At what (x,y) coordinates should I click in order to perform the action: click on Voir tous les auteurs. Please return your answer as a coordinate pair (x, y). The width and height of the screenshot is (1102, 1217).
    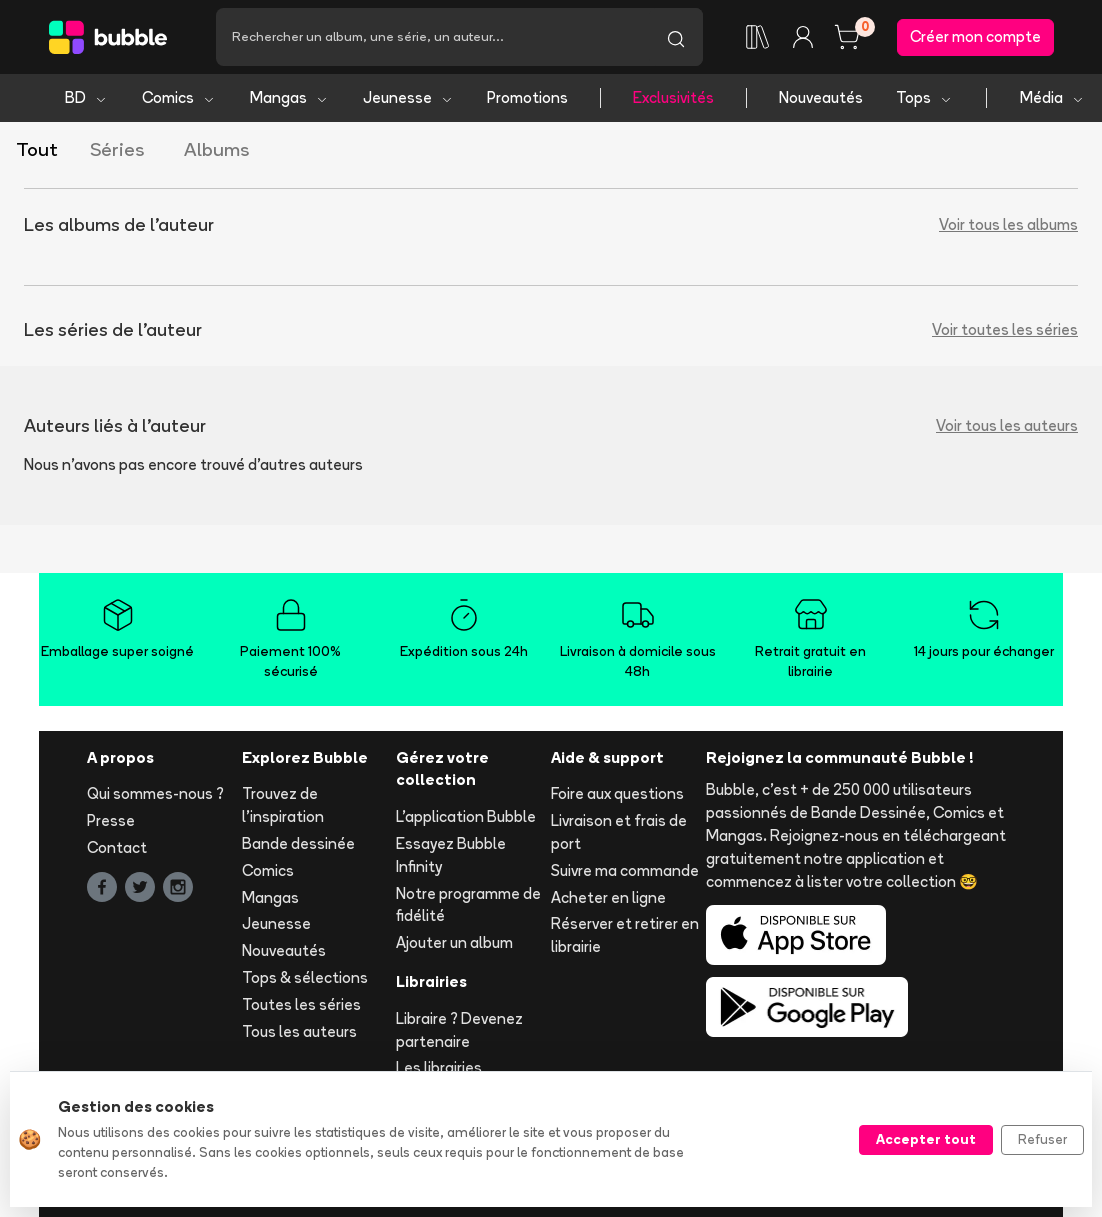
    Looking at the image, I should click on (1007, 425).